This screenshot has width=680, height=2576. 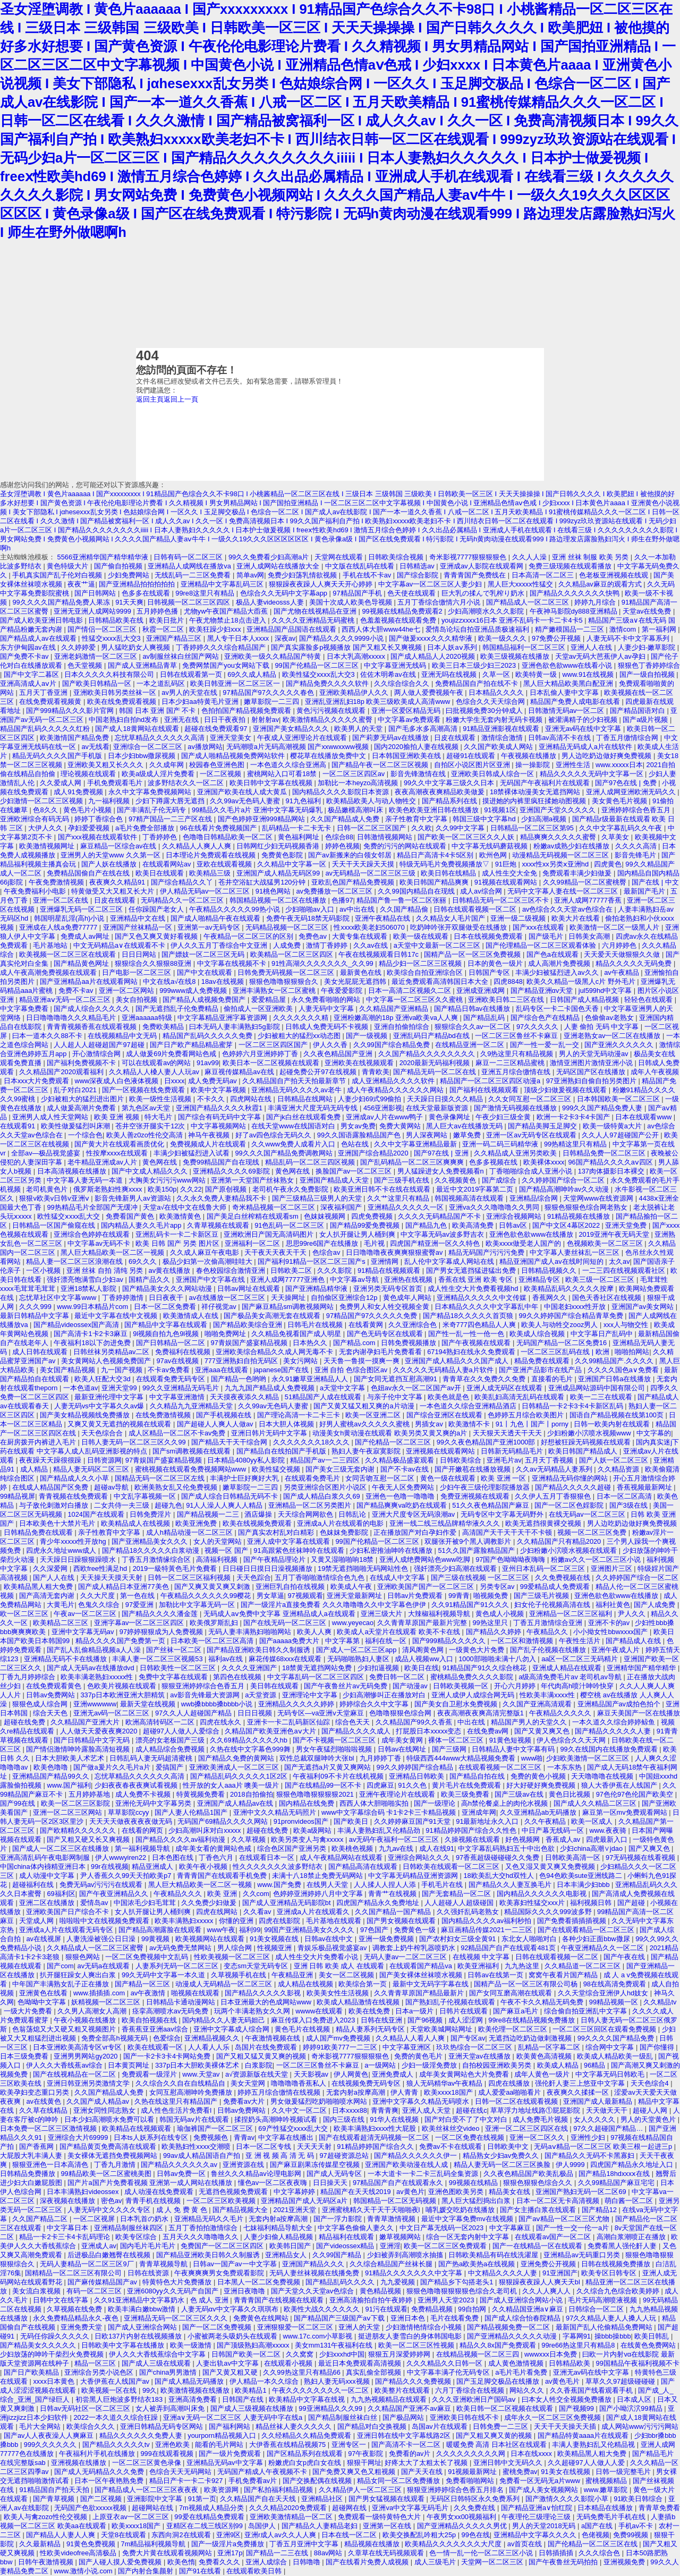 I want to click on 久久91亚洲精品中文字幕奶水, so click(x=140, y=2300).